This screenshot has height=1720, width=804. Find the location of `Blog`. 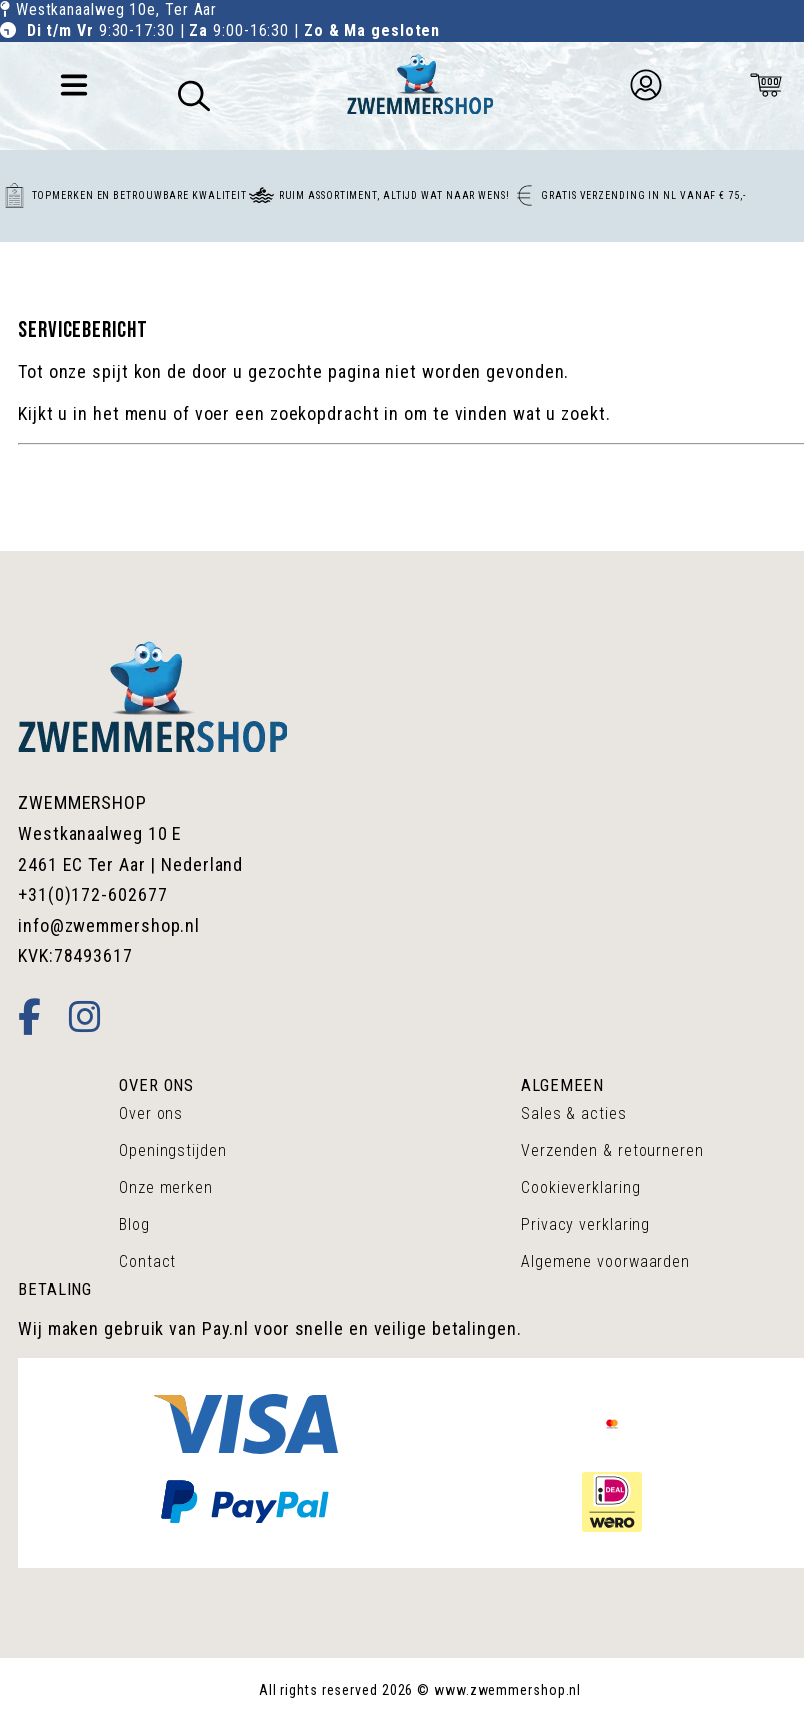

Blog is located at coordinates (134, 1224).